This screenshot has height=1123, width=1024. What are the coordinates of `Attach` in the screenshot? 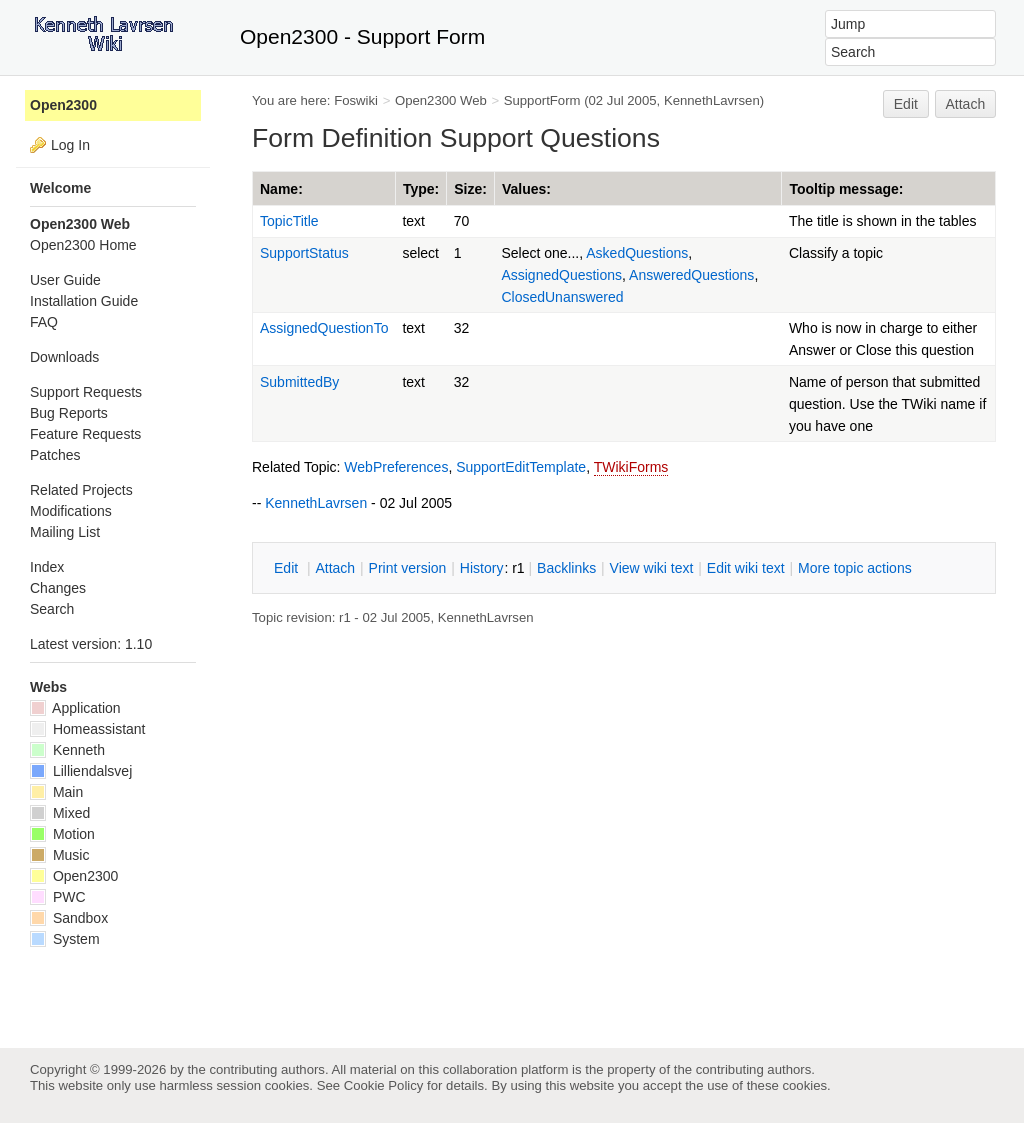 It's located at (966, 104).